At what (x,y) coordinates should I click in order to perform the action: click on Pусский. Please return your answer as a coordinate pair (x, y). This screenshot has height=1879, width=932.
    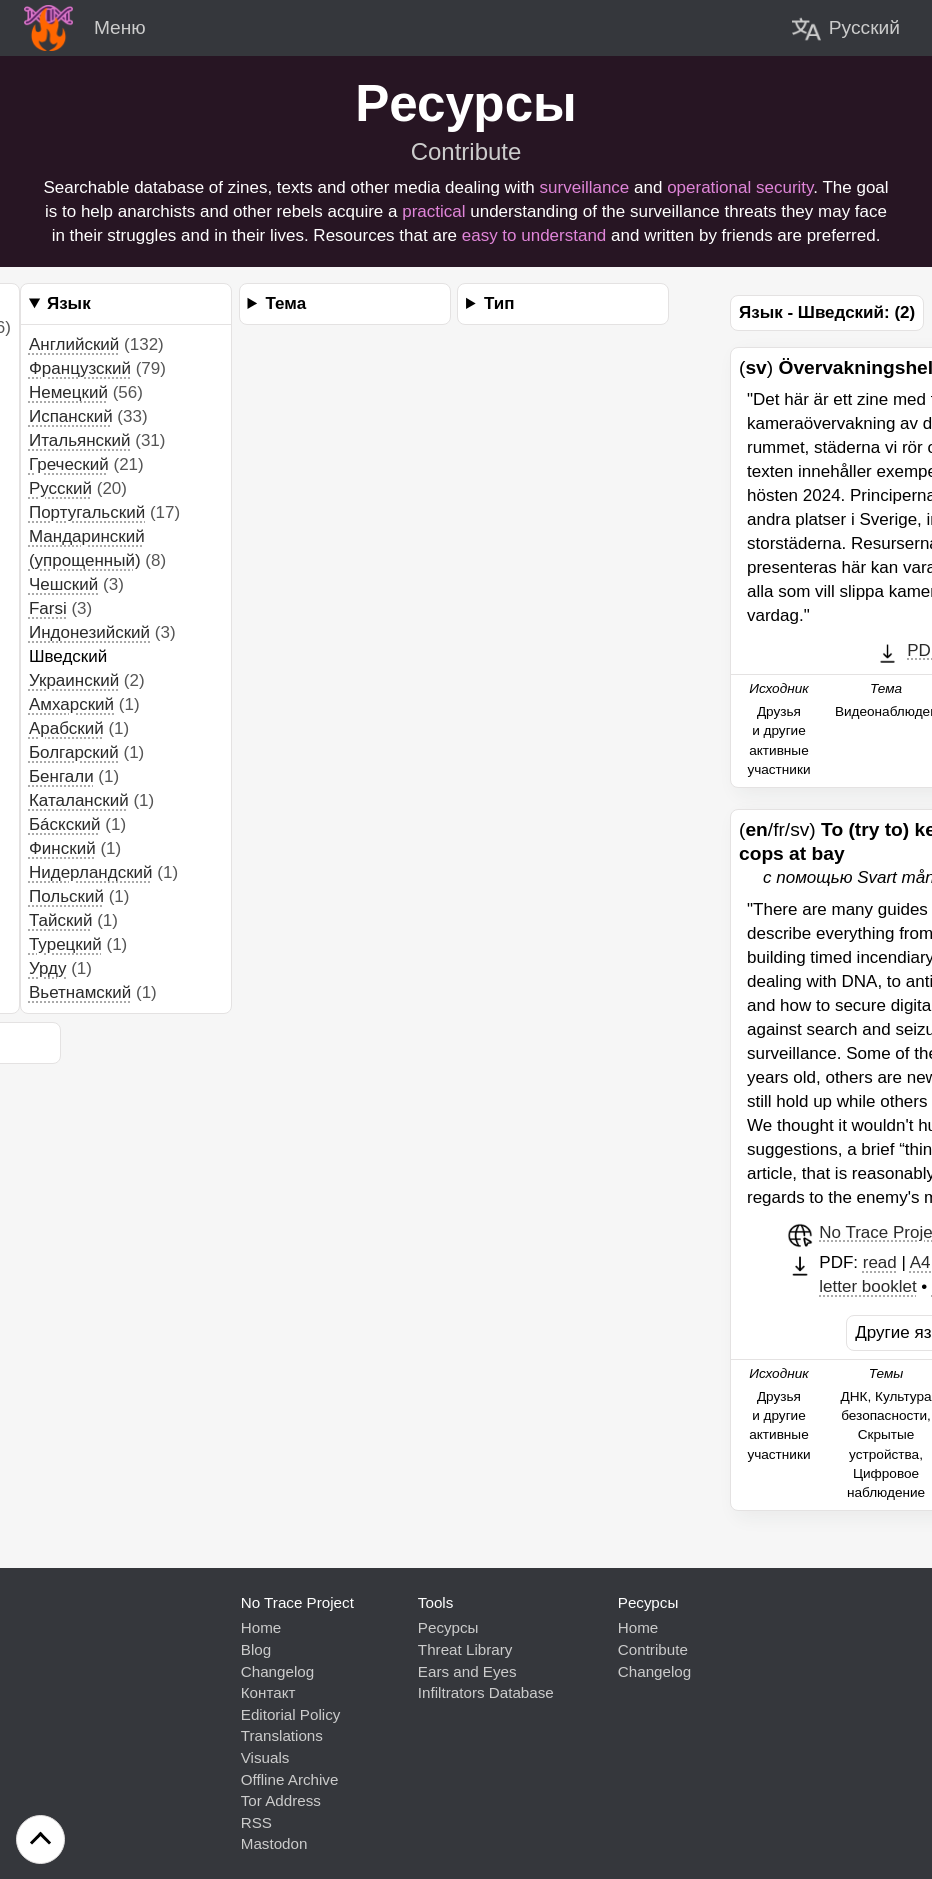
    Looking at the image, I should click on (60, 488).